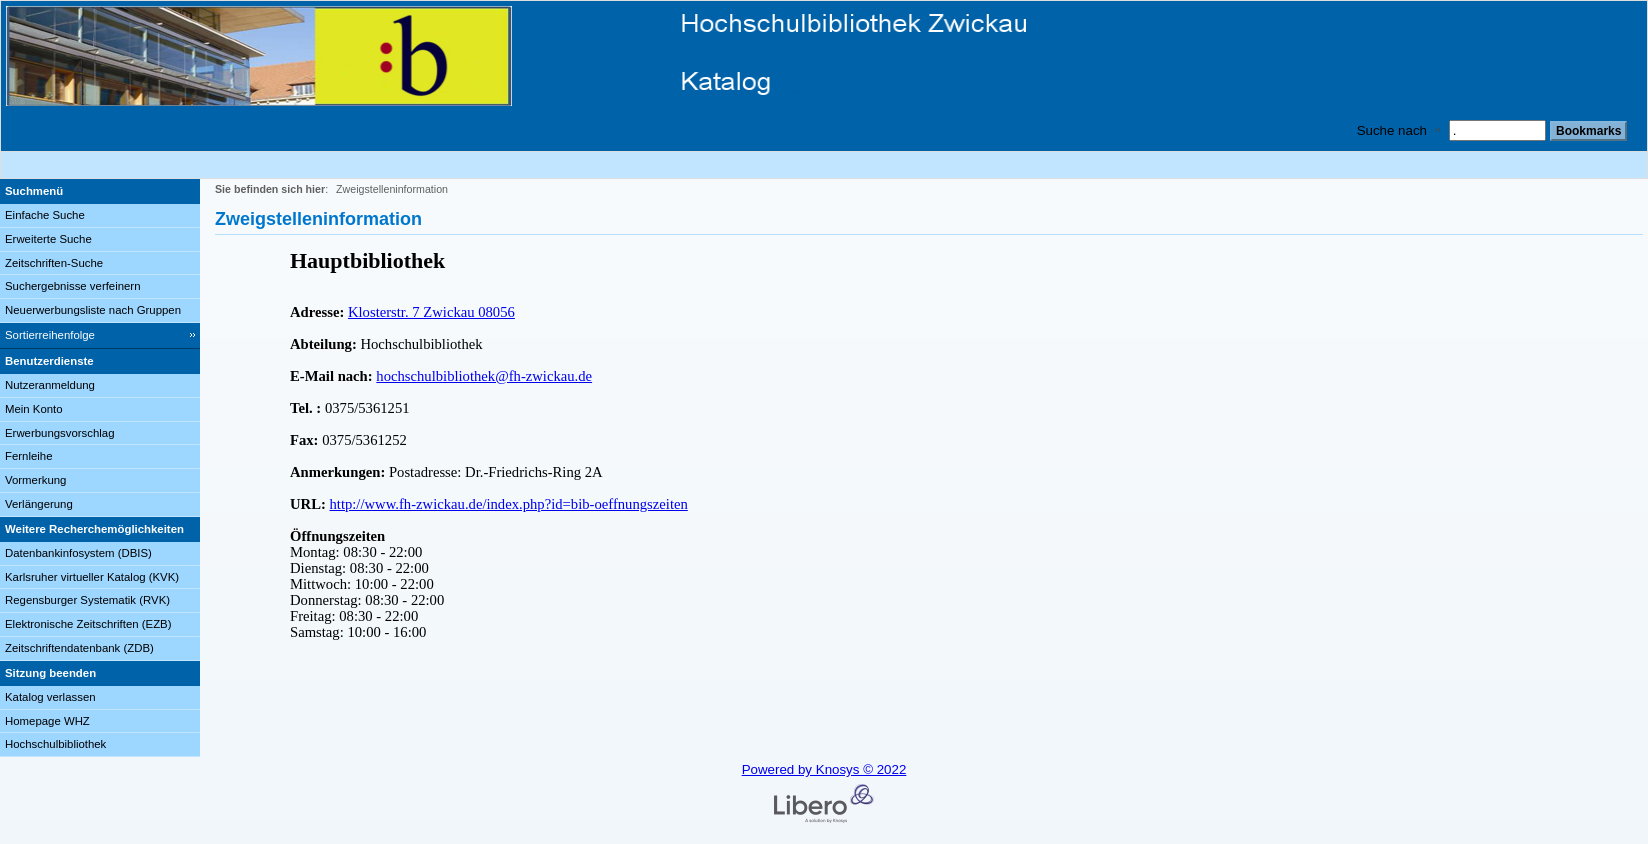 This screenshot has height=844, width=1648. I want to click on Erweiterte Suche, so click(48, 239).